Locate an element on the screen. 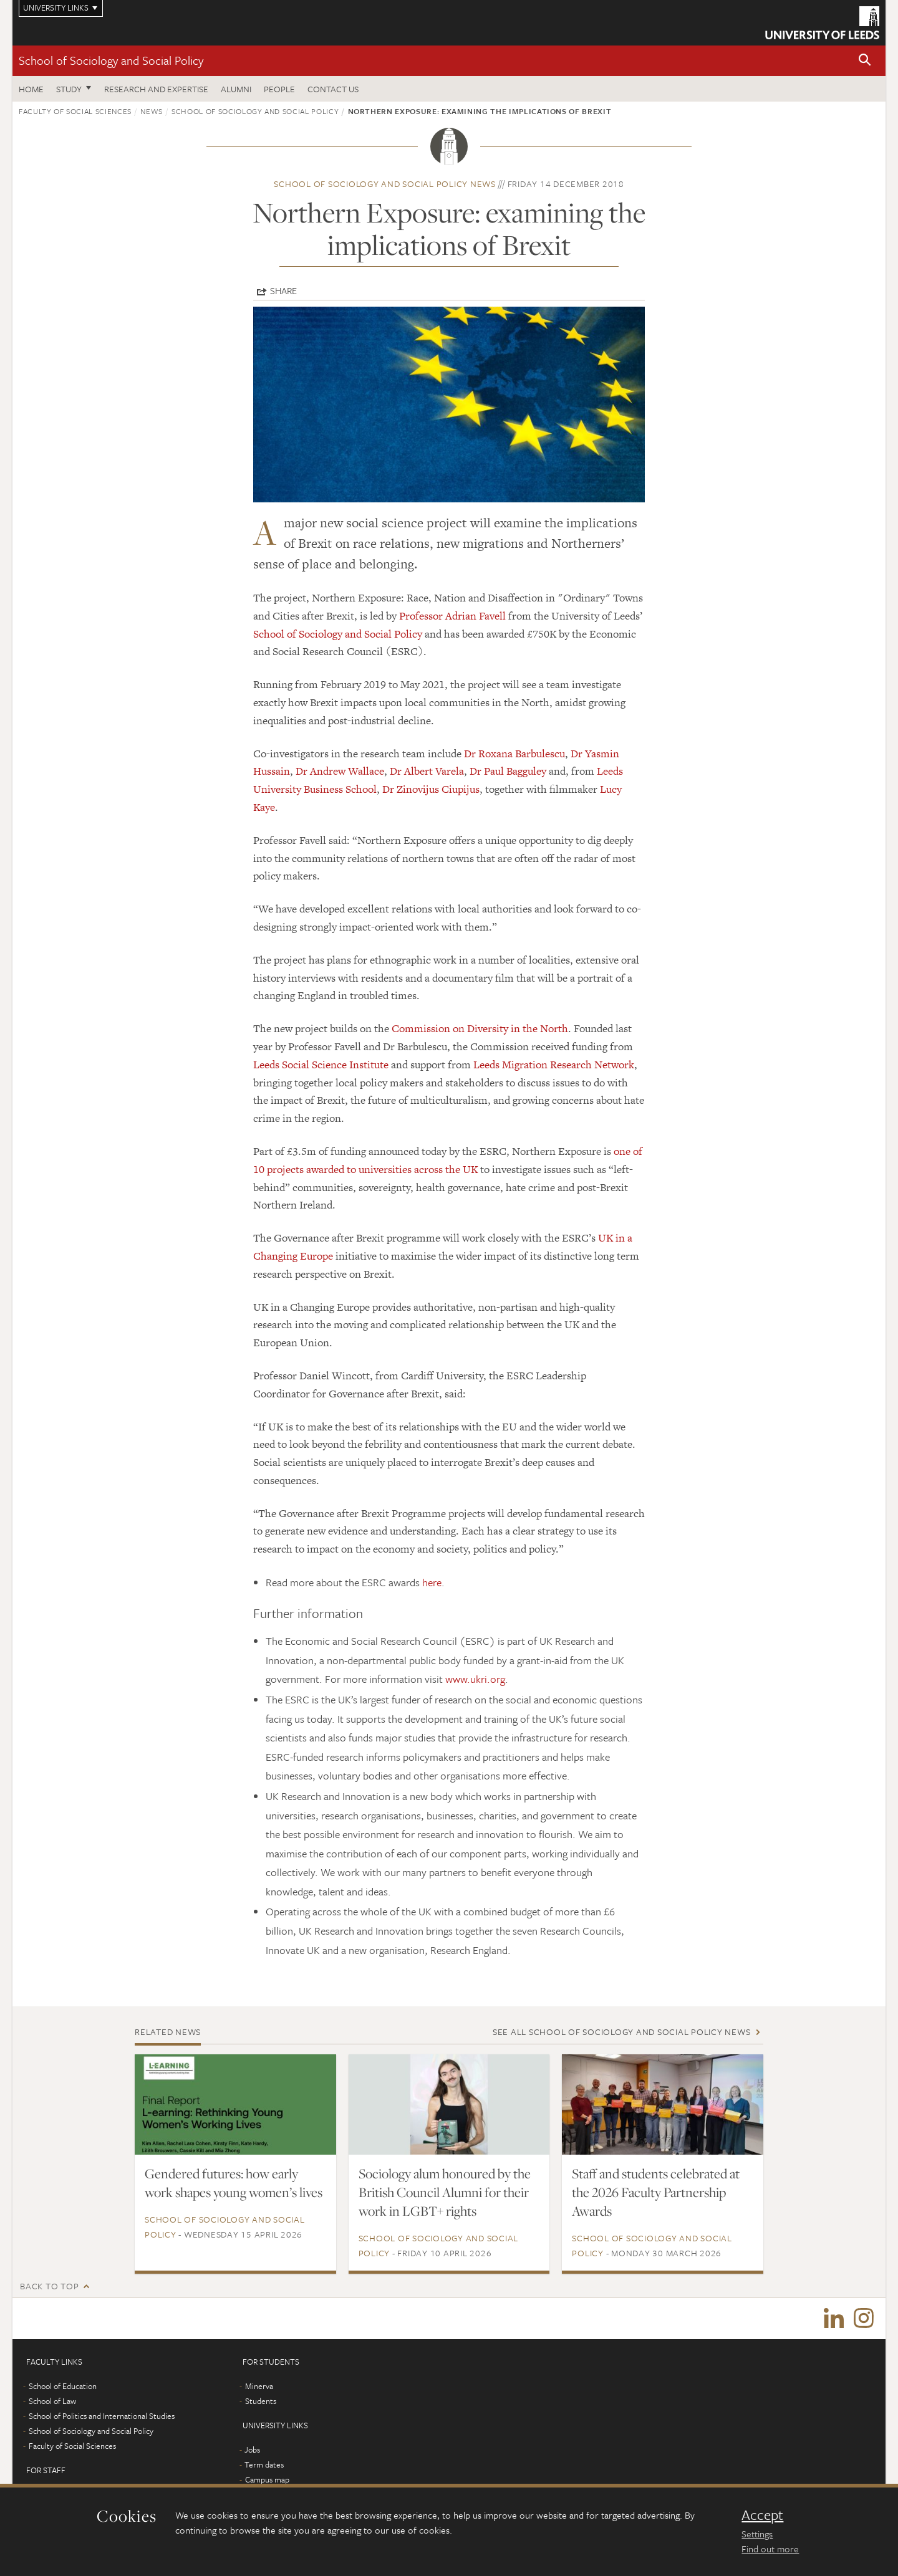  Share is located at coordinates (283, 290).